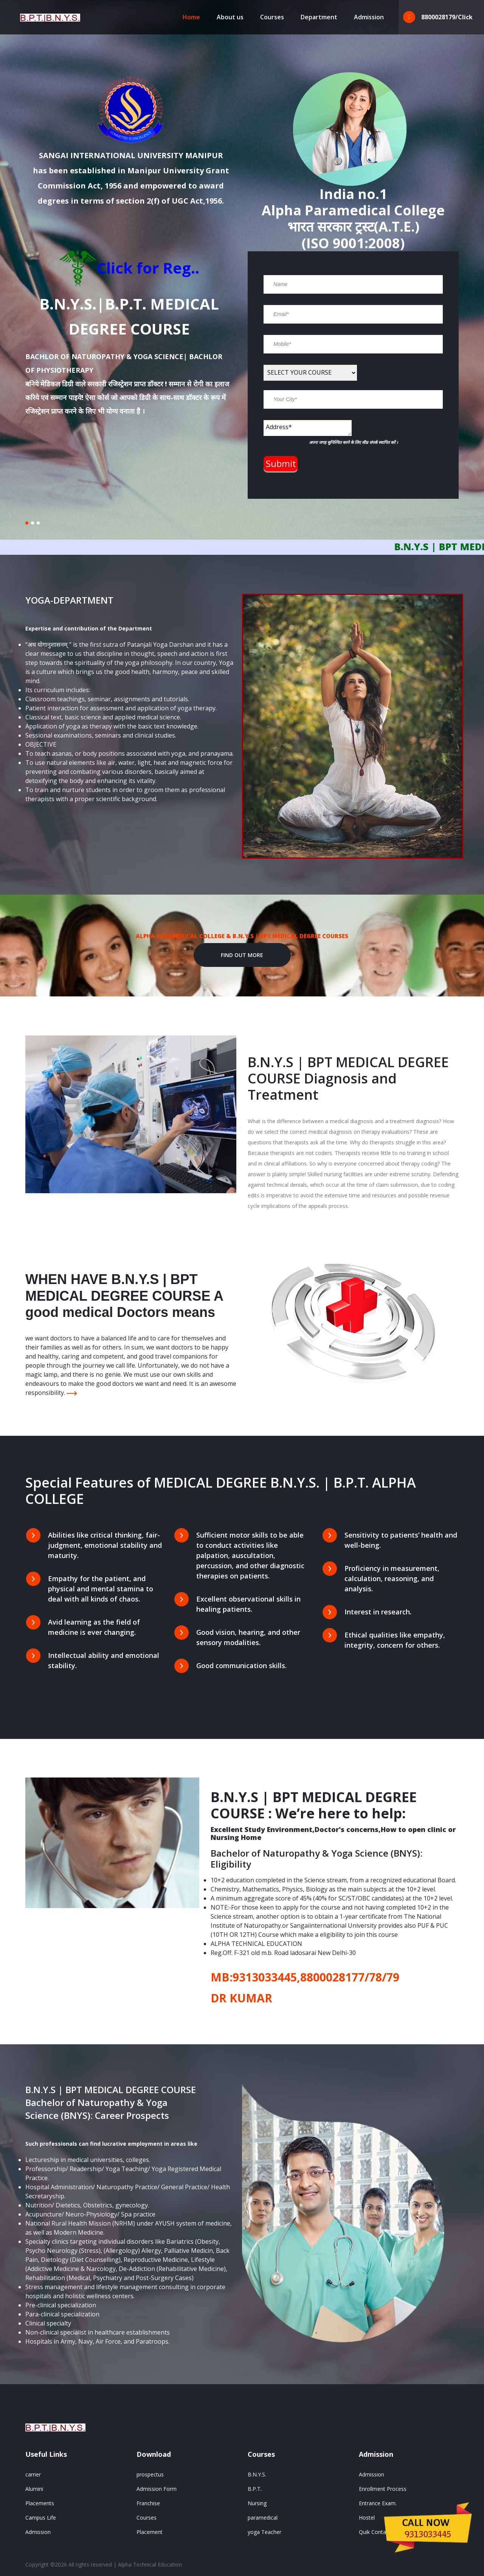  What do you see at coordinates (34, 2488) in the screenshot?
I see `Alumini` at bounding box center [34, 2488].